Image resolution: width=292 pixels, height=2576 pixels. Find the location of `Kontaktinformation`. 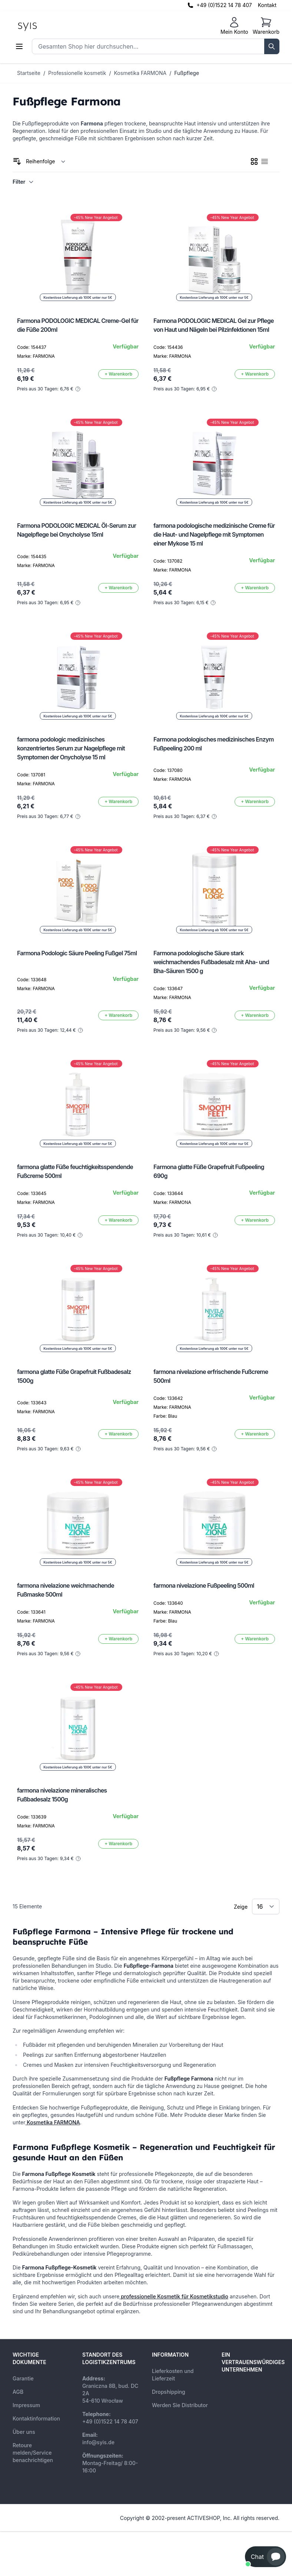

Kontaktinformation is located at coordinates (36, 2418).